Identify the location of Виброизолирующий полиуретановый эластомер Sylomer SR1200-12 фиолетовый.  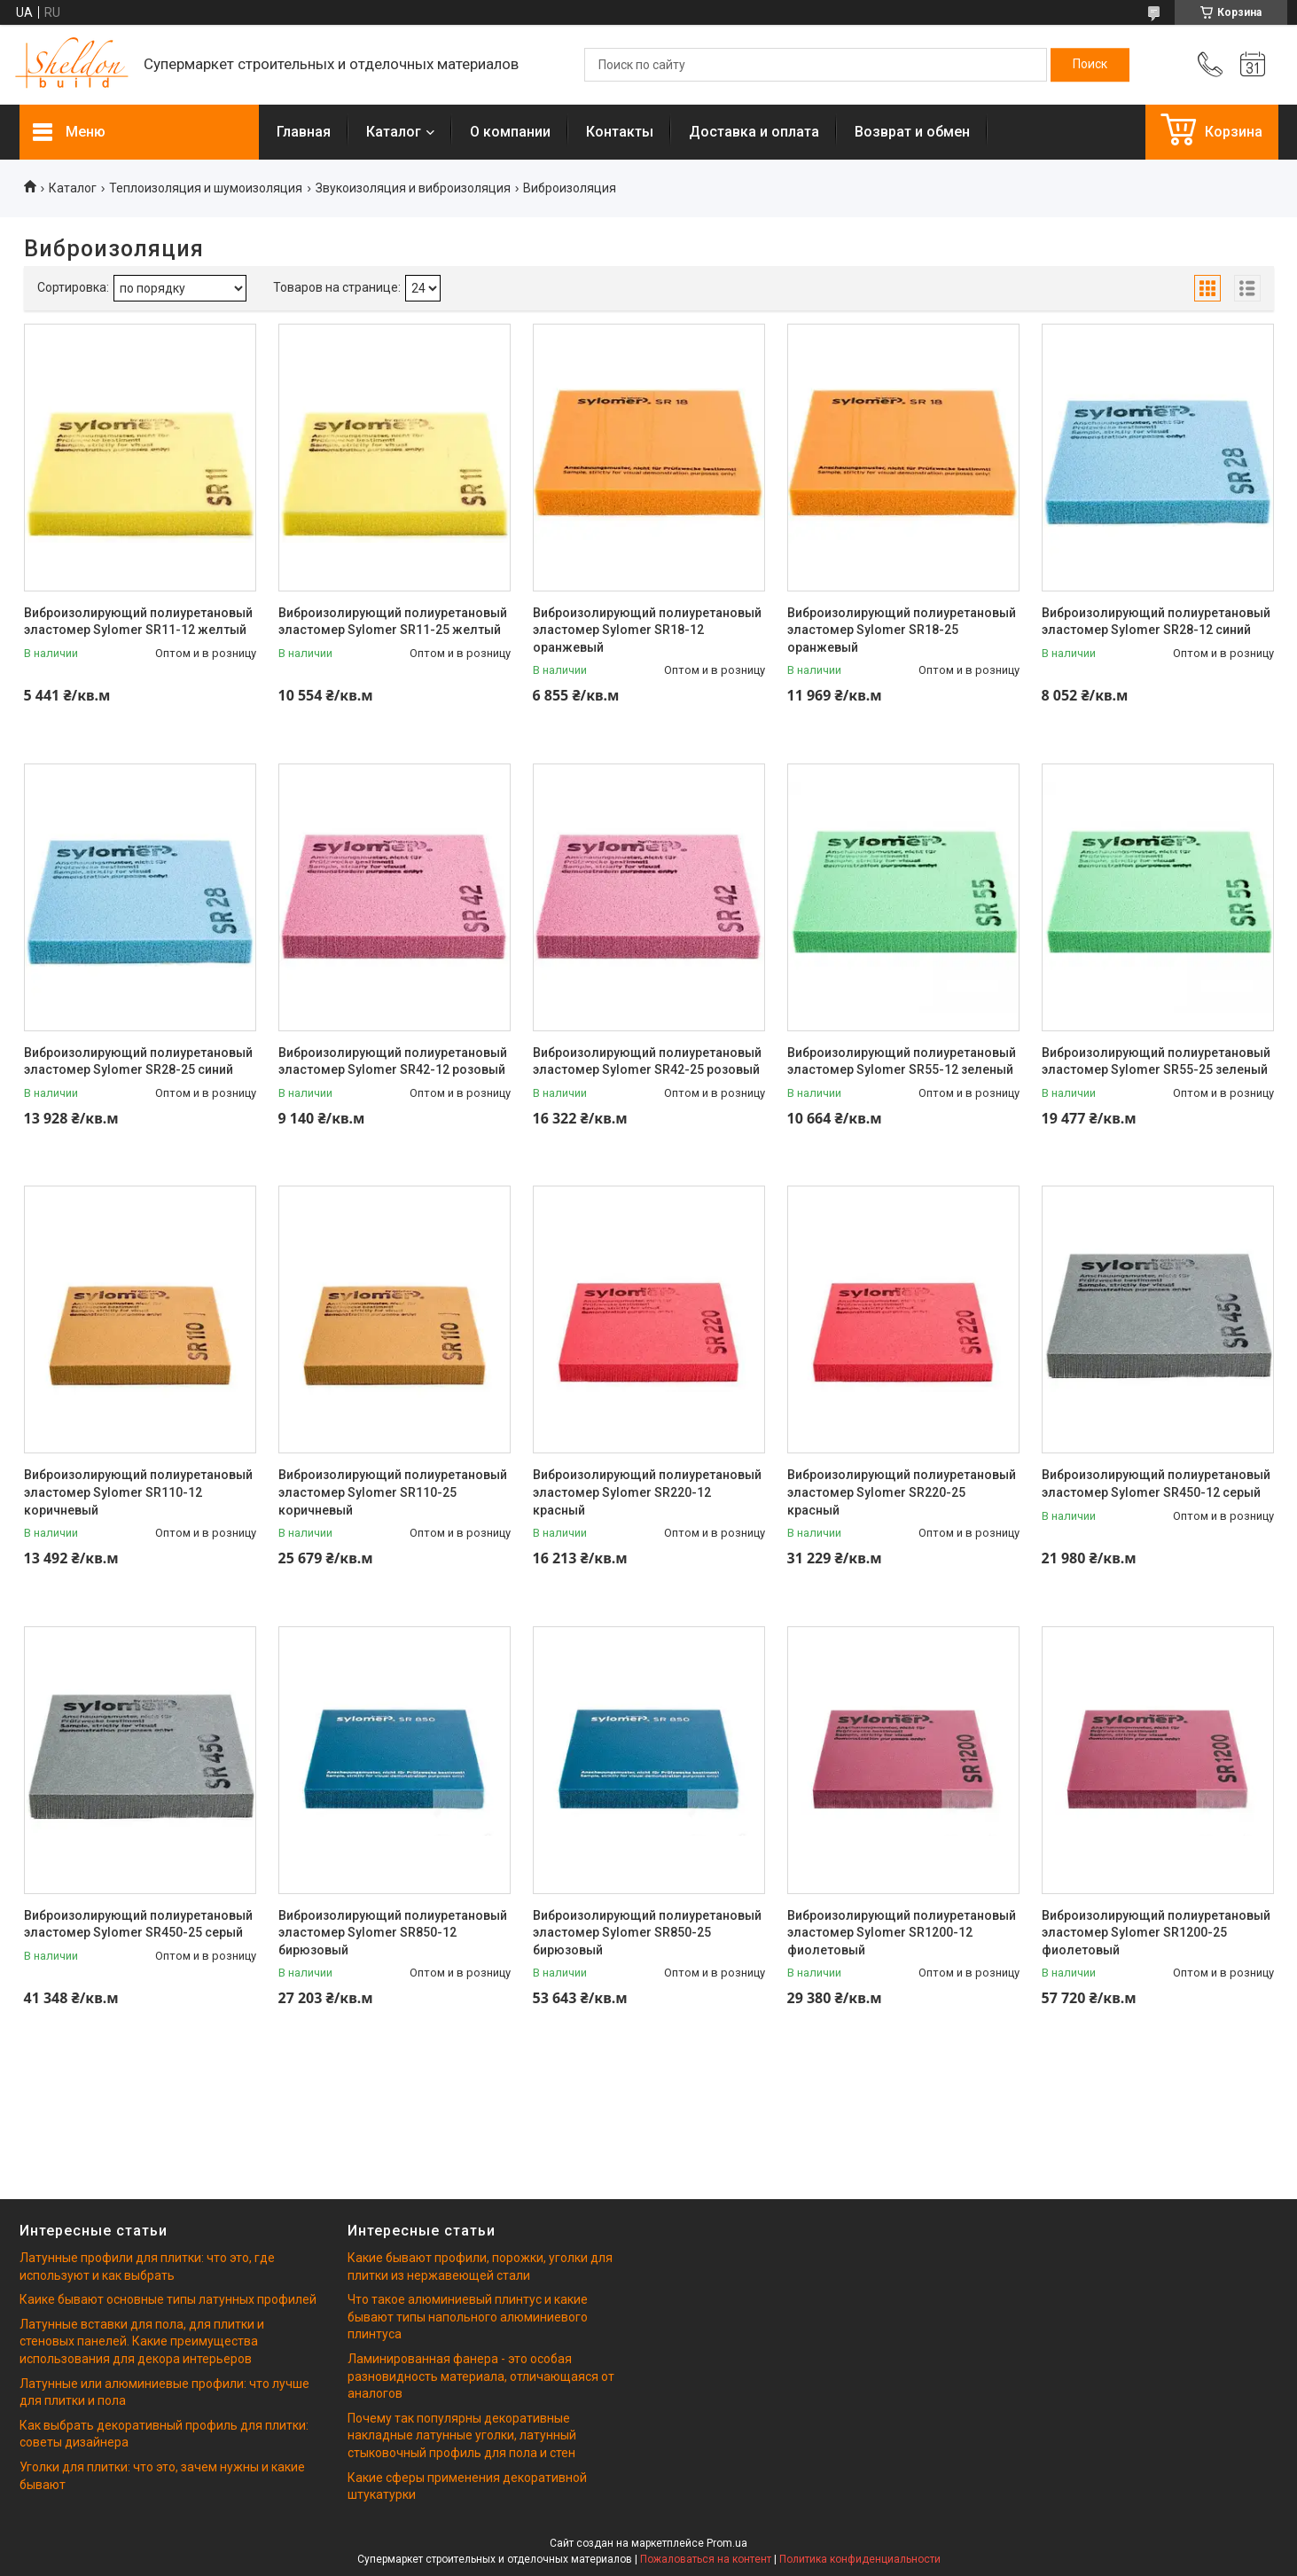
(901, 1932).